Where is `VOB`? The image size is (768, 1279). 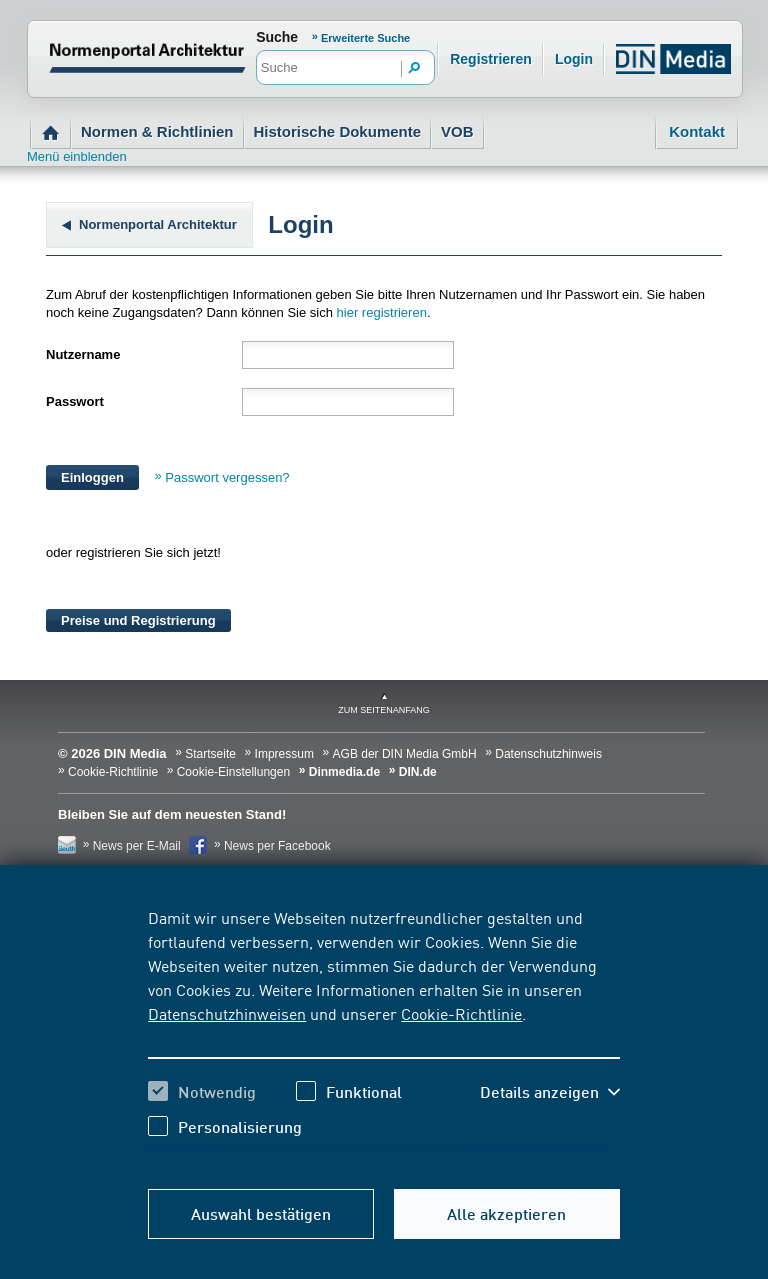
VOB is located at coordinates (457, 131).